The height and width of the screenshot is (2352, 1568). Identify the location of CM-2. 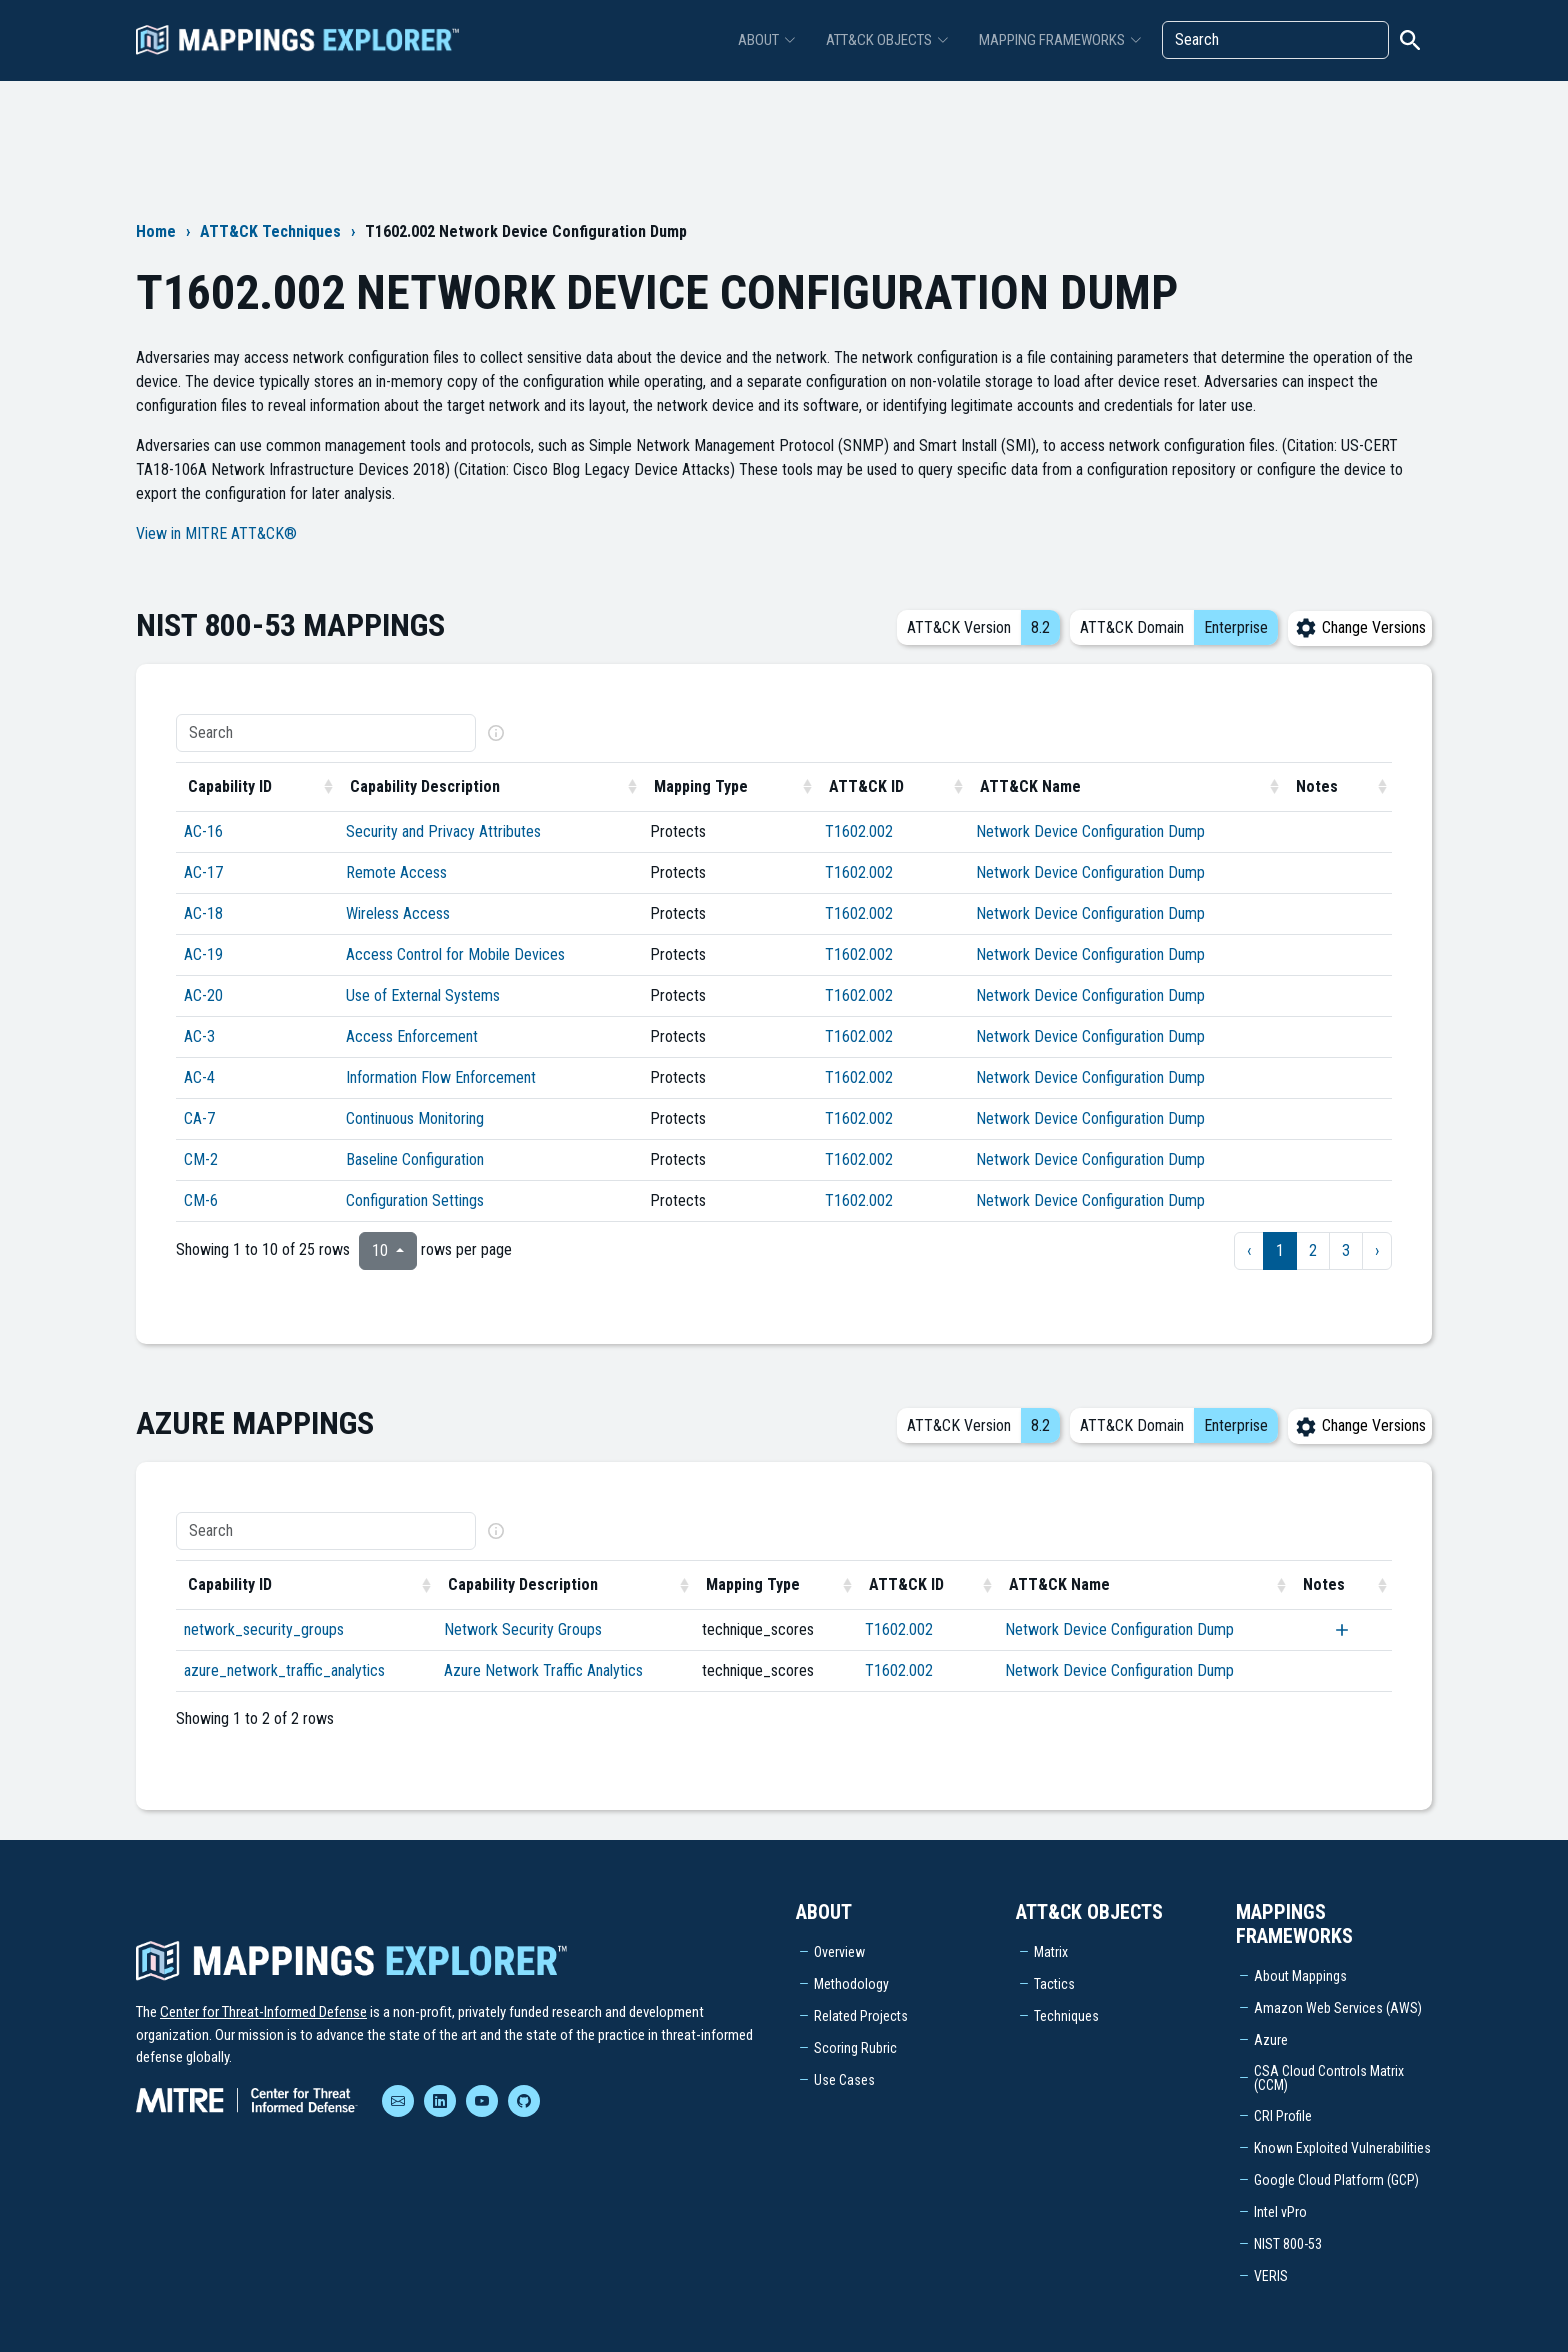
(201, 1159).